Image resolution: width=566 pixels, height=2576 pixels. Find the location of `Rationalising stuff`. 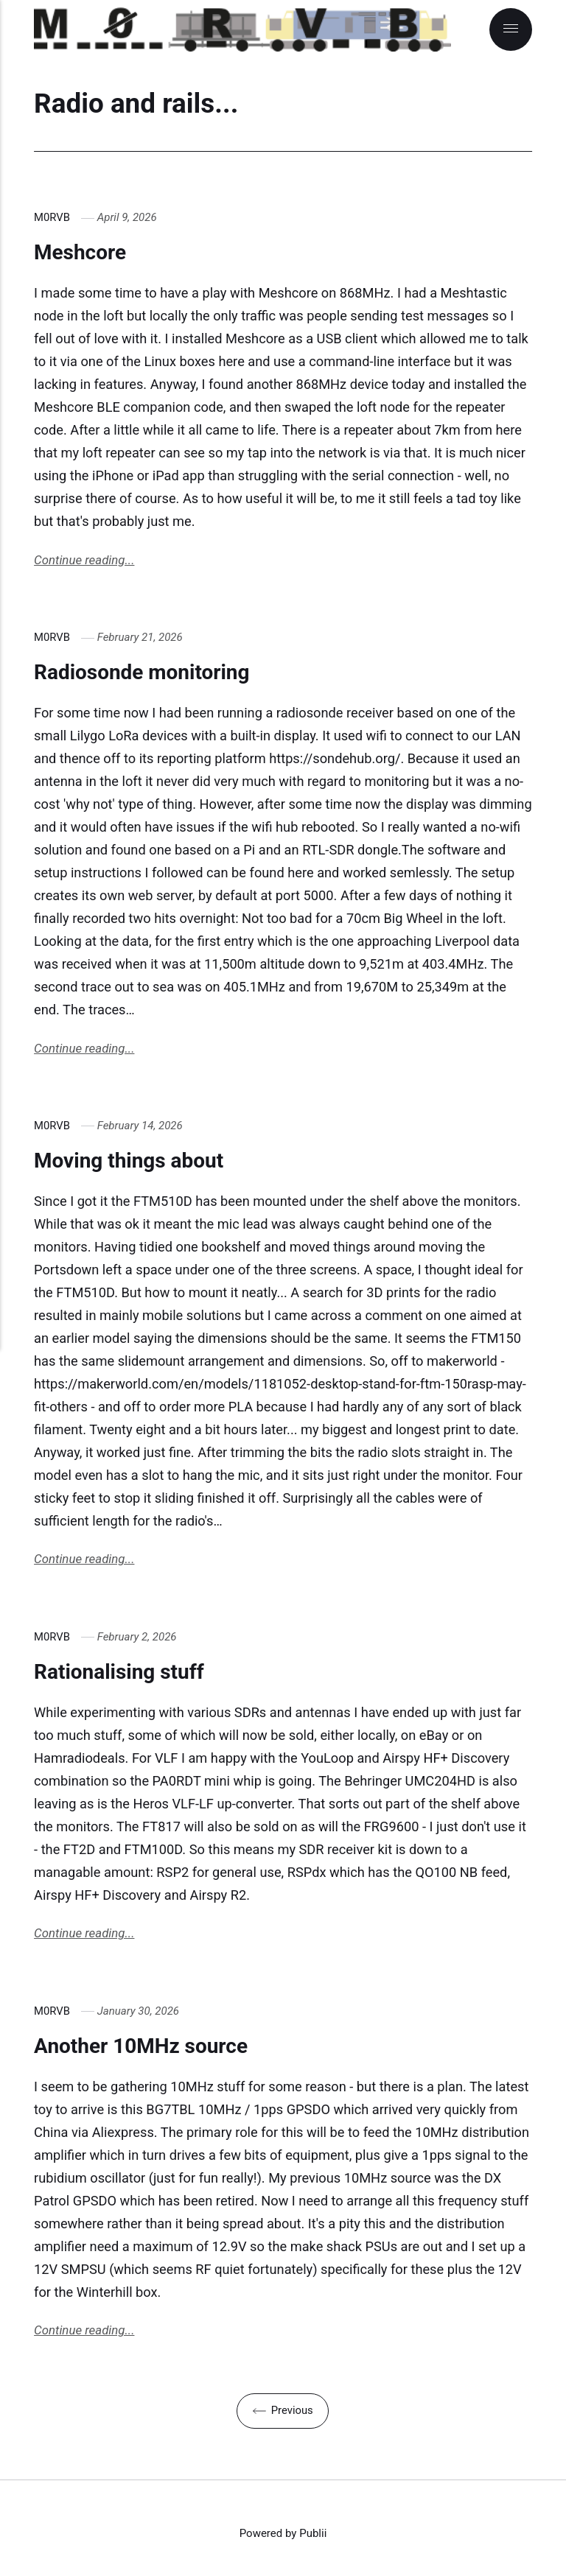

Rationalising stuff is located at coordinates (127, 1673).